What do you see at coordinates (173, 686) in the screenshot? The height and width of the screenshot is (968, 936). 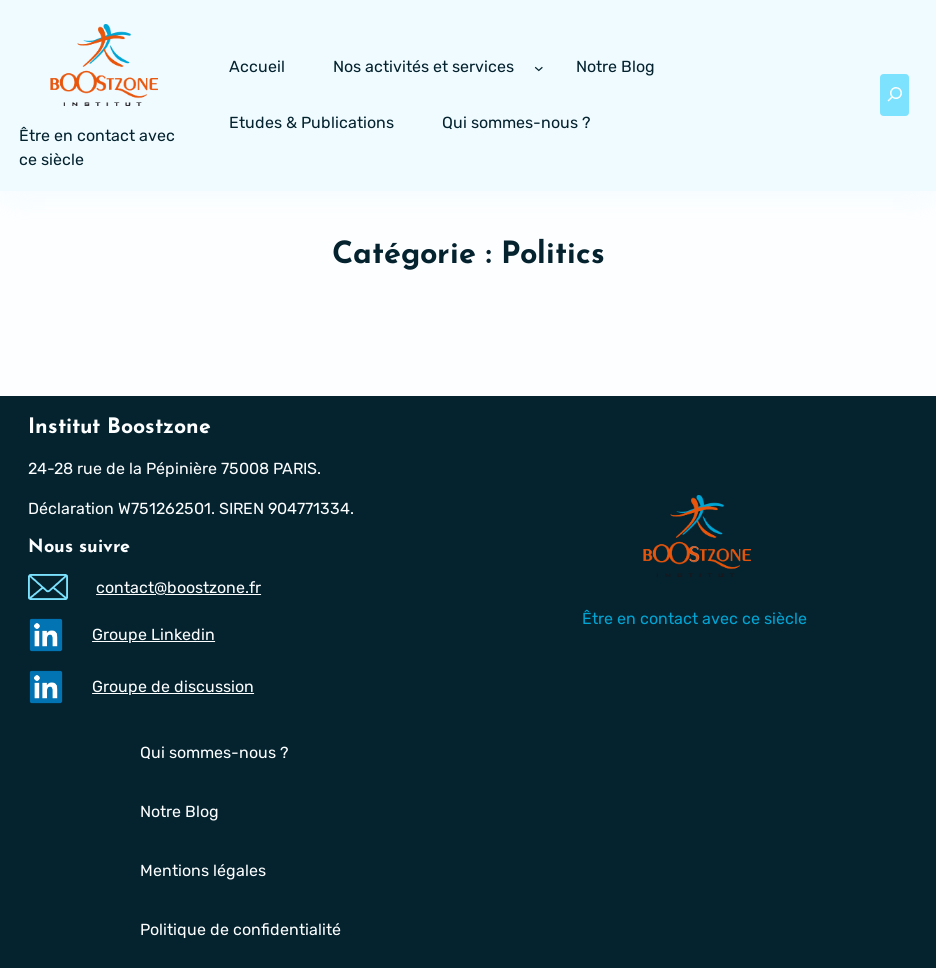 I see `Groupe de discussion` at bounding box center [173, 686].